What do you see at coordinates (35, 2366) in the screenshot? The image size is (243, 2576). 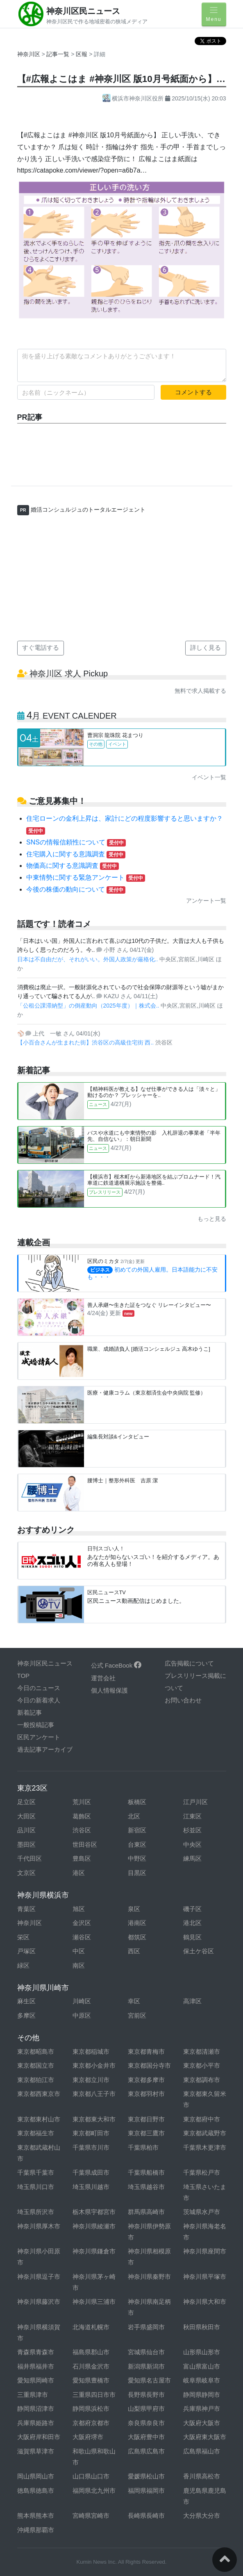 I see `福井県福井市` at bounding box center [35, 2366].